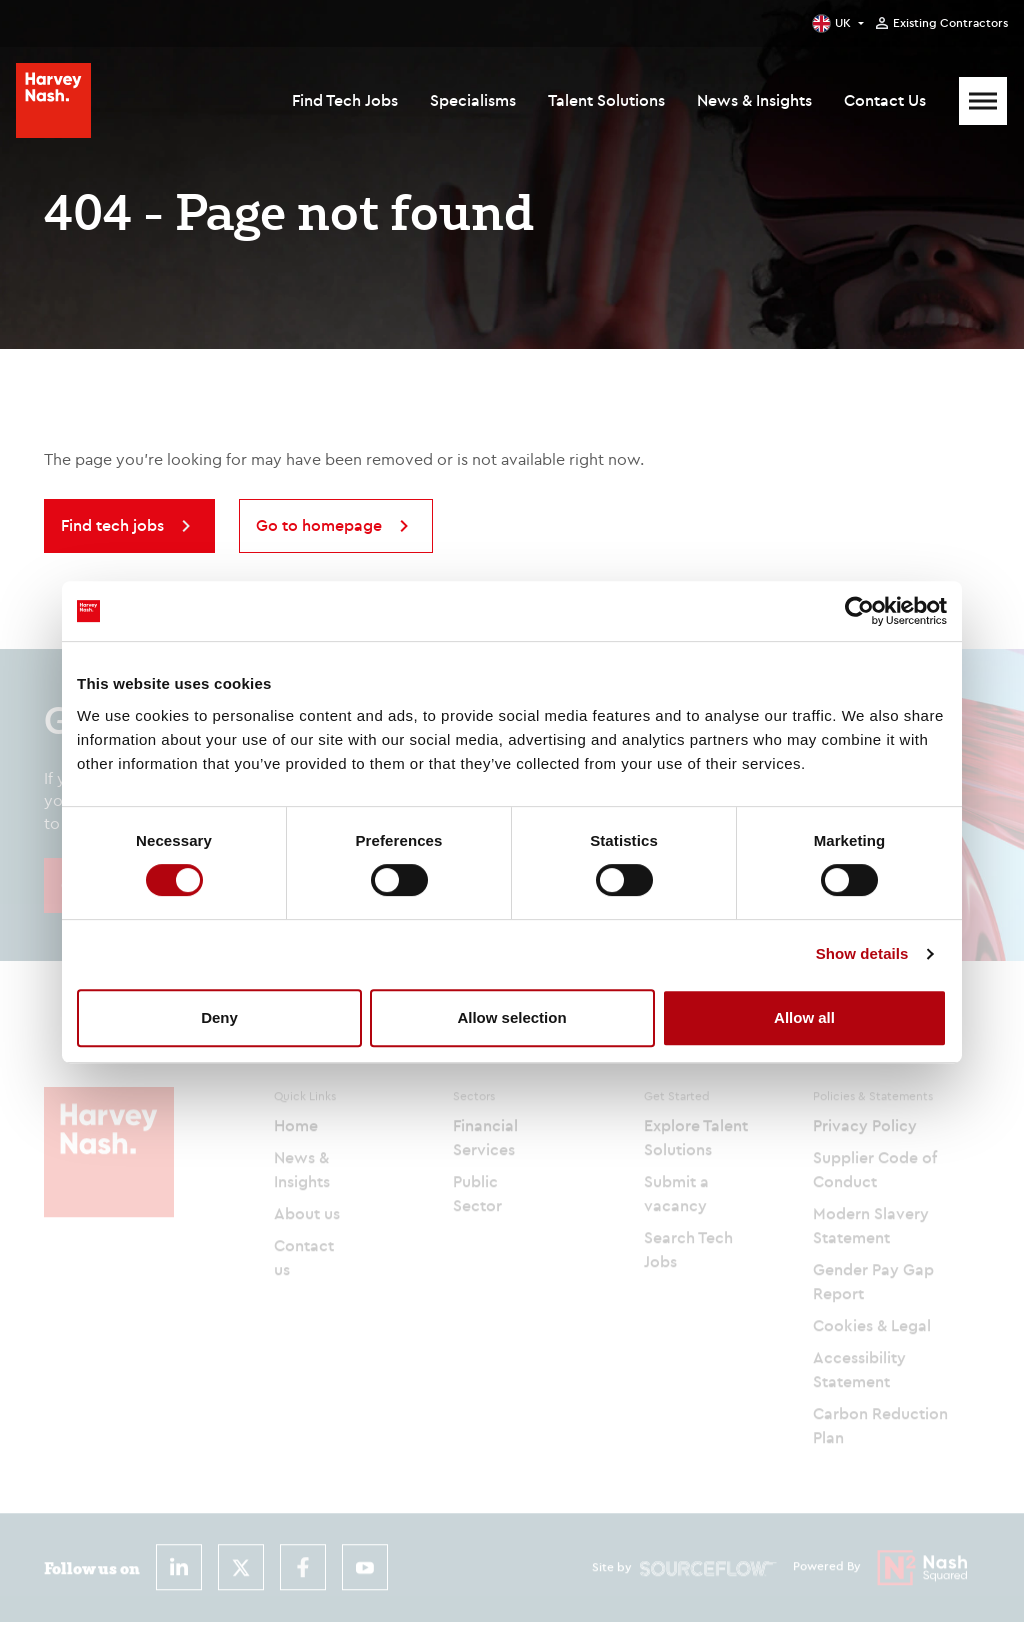 This screenshot has width=1024, height=1644. What do you see at coordinates (859, 611) in the screenshot?
I see `[Cookiebot by Usercentrics - opens in a new window]` at bounding box center [859, 611].